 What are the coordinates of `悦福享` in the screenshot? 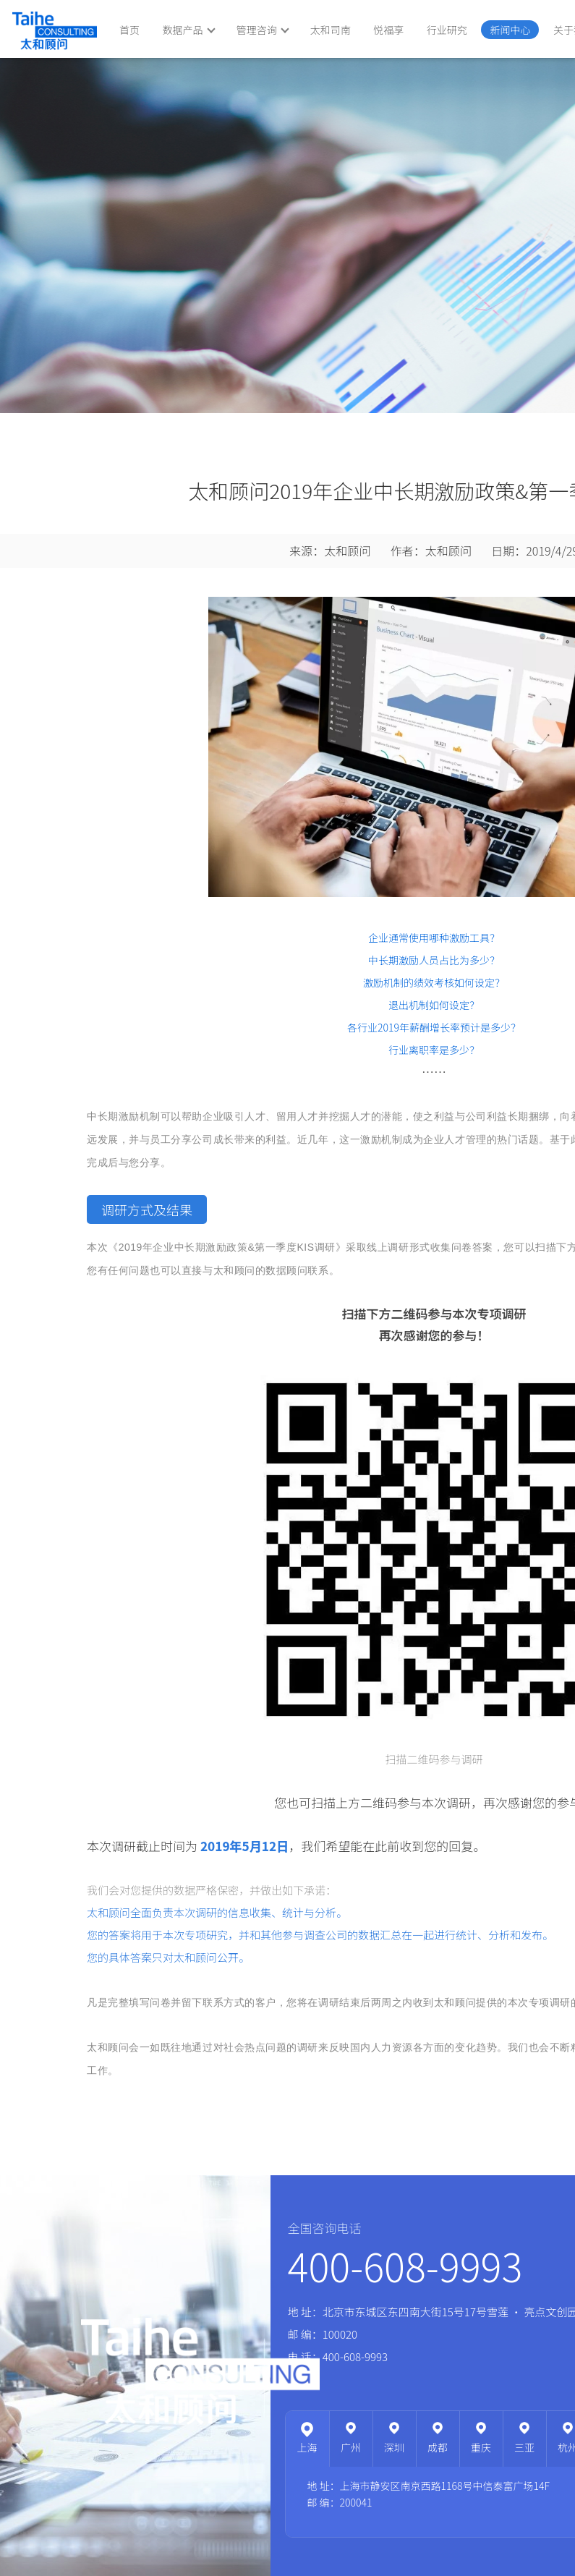 It's located at (388, 29).